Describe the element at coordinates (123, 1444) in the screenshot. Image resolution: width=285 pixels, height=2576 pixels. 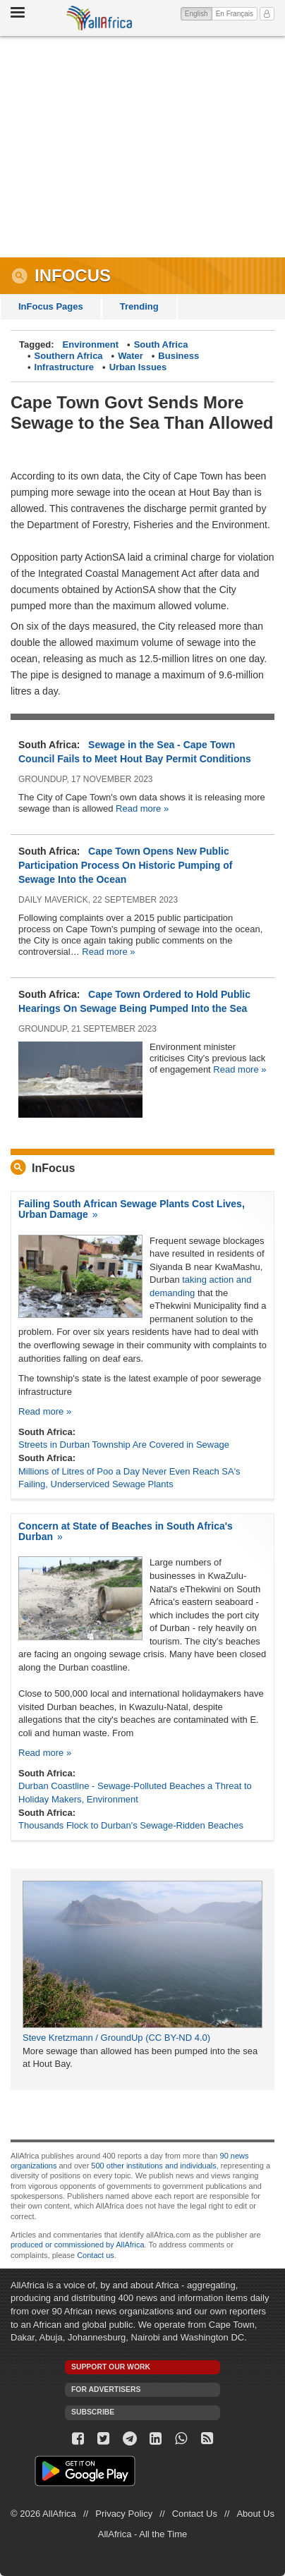
I see `Streets in Durban Township Are Covered in Sewage` at that location.